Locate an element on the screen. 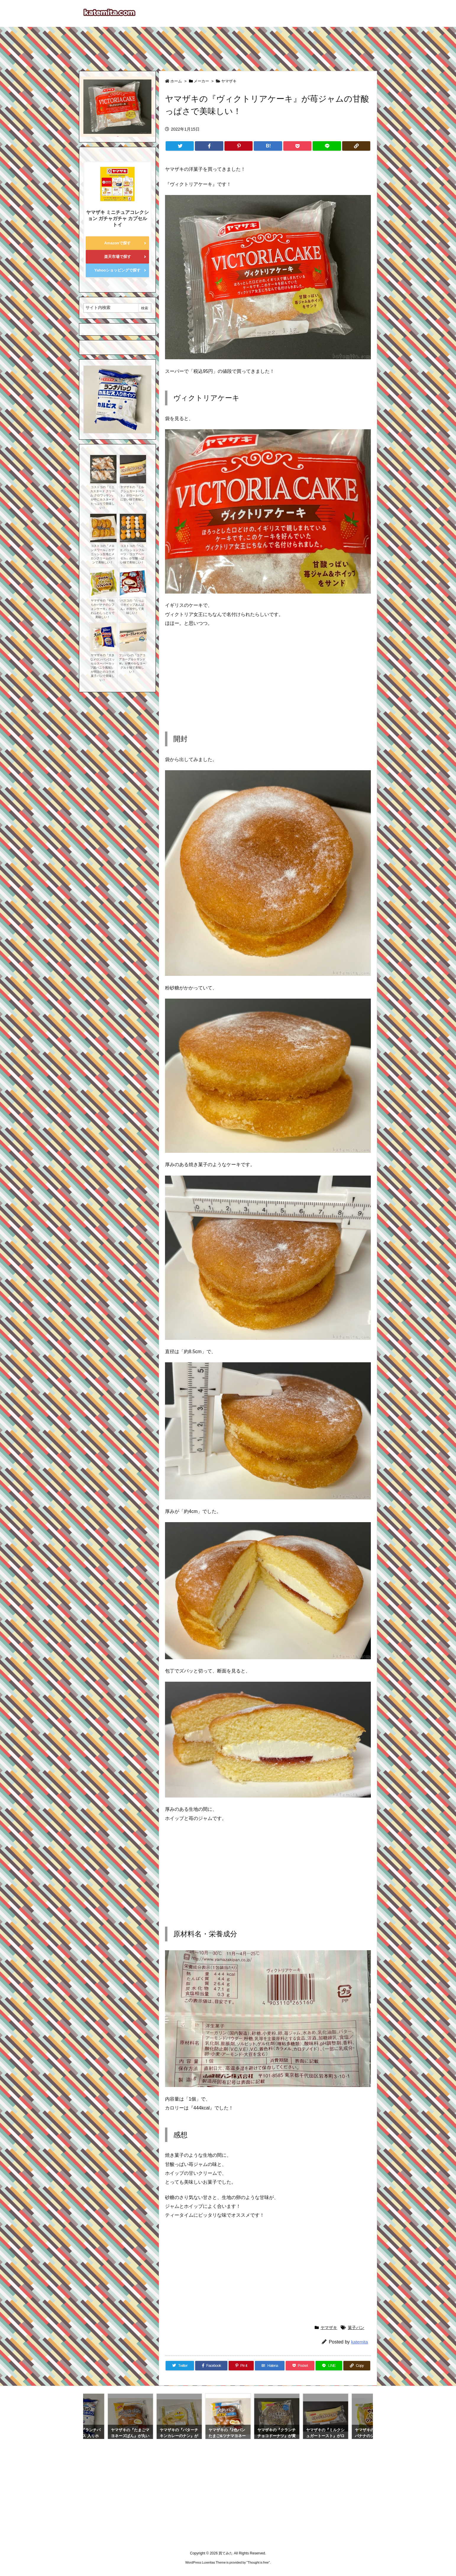 The width and height of the screenshot is (456, 2576). [Facebook] is located at coordinates (209, 146).